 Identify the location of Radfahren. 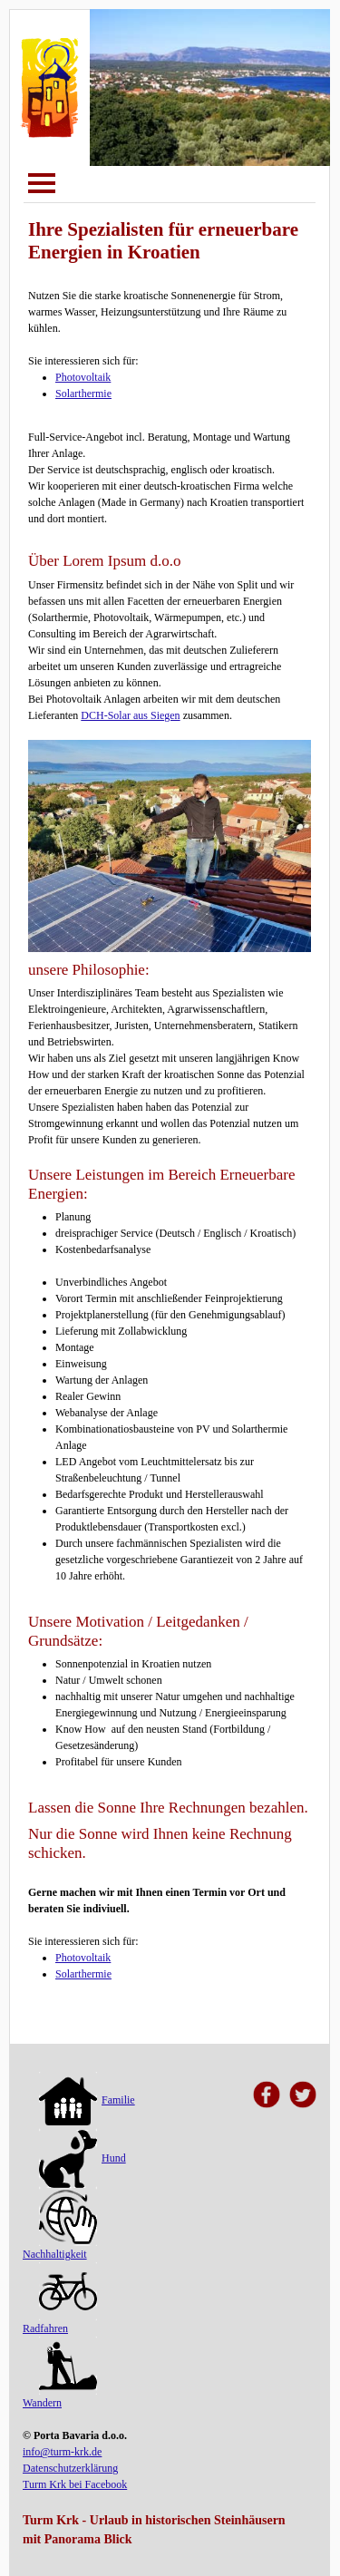
(60, 2301).